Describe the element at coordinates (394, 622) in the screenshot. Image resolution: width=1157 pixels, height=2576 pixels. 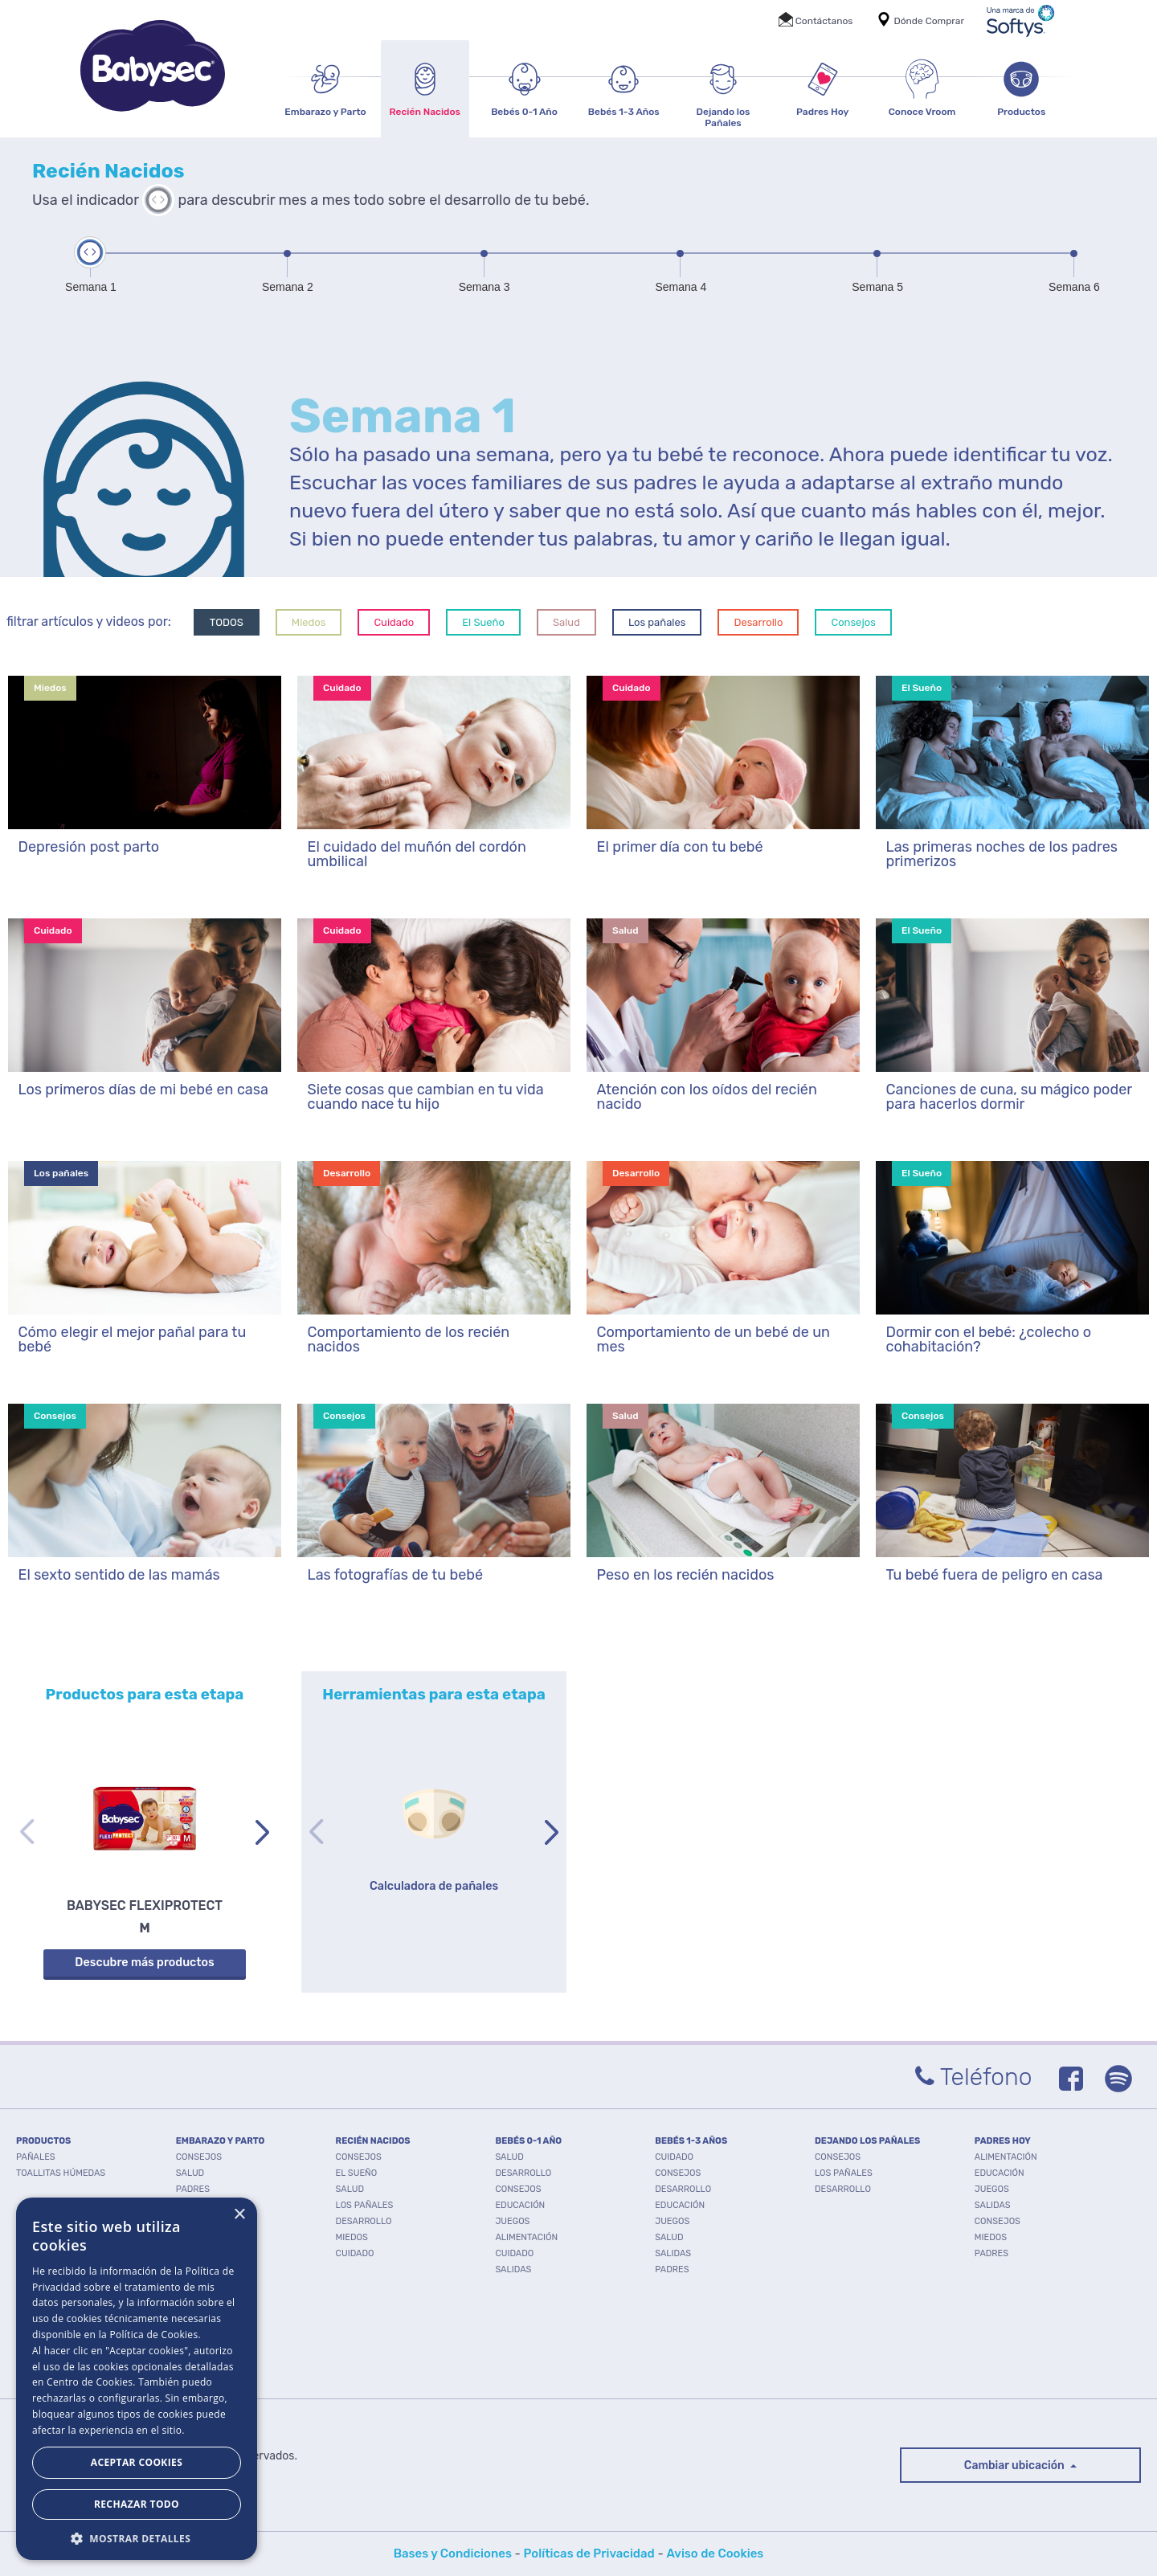
I see `Cuidado` at that location.